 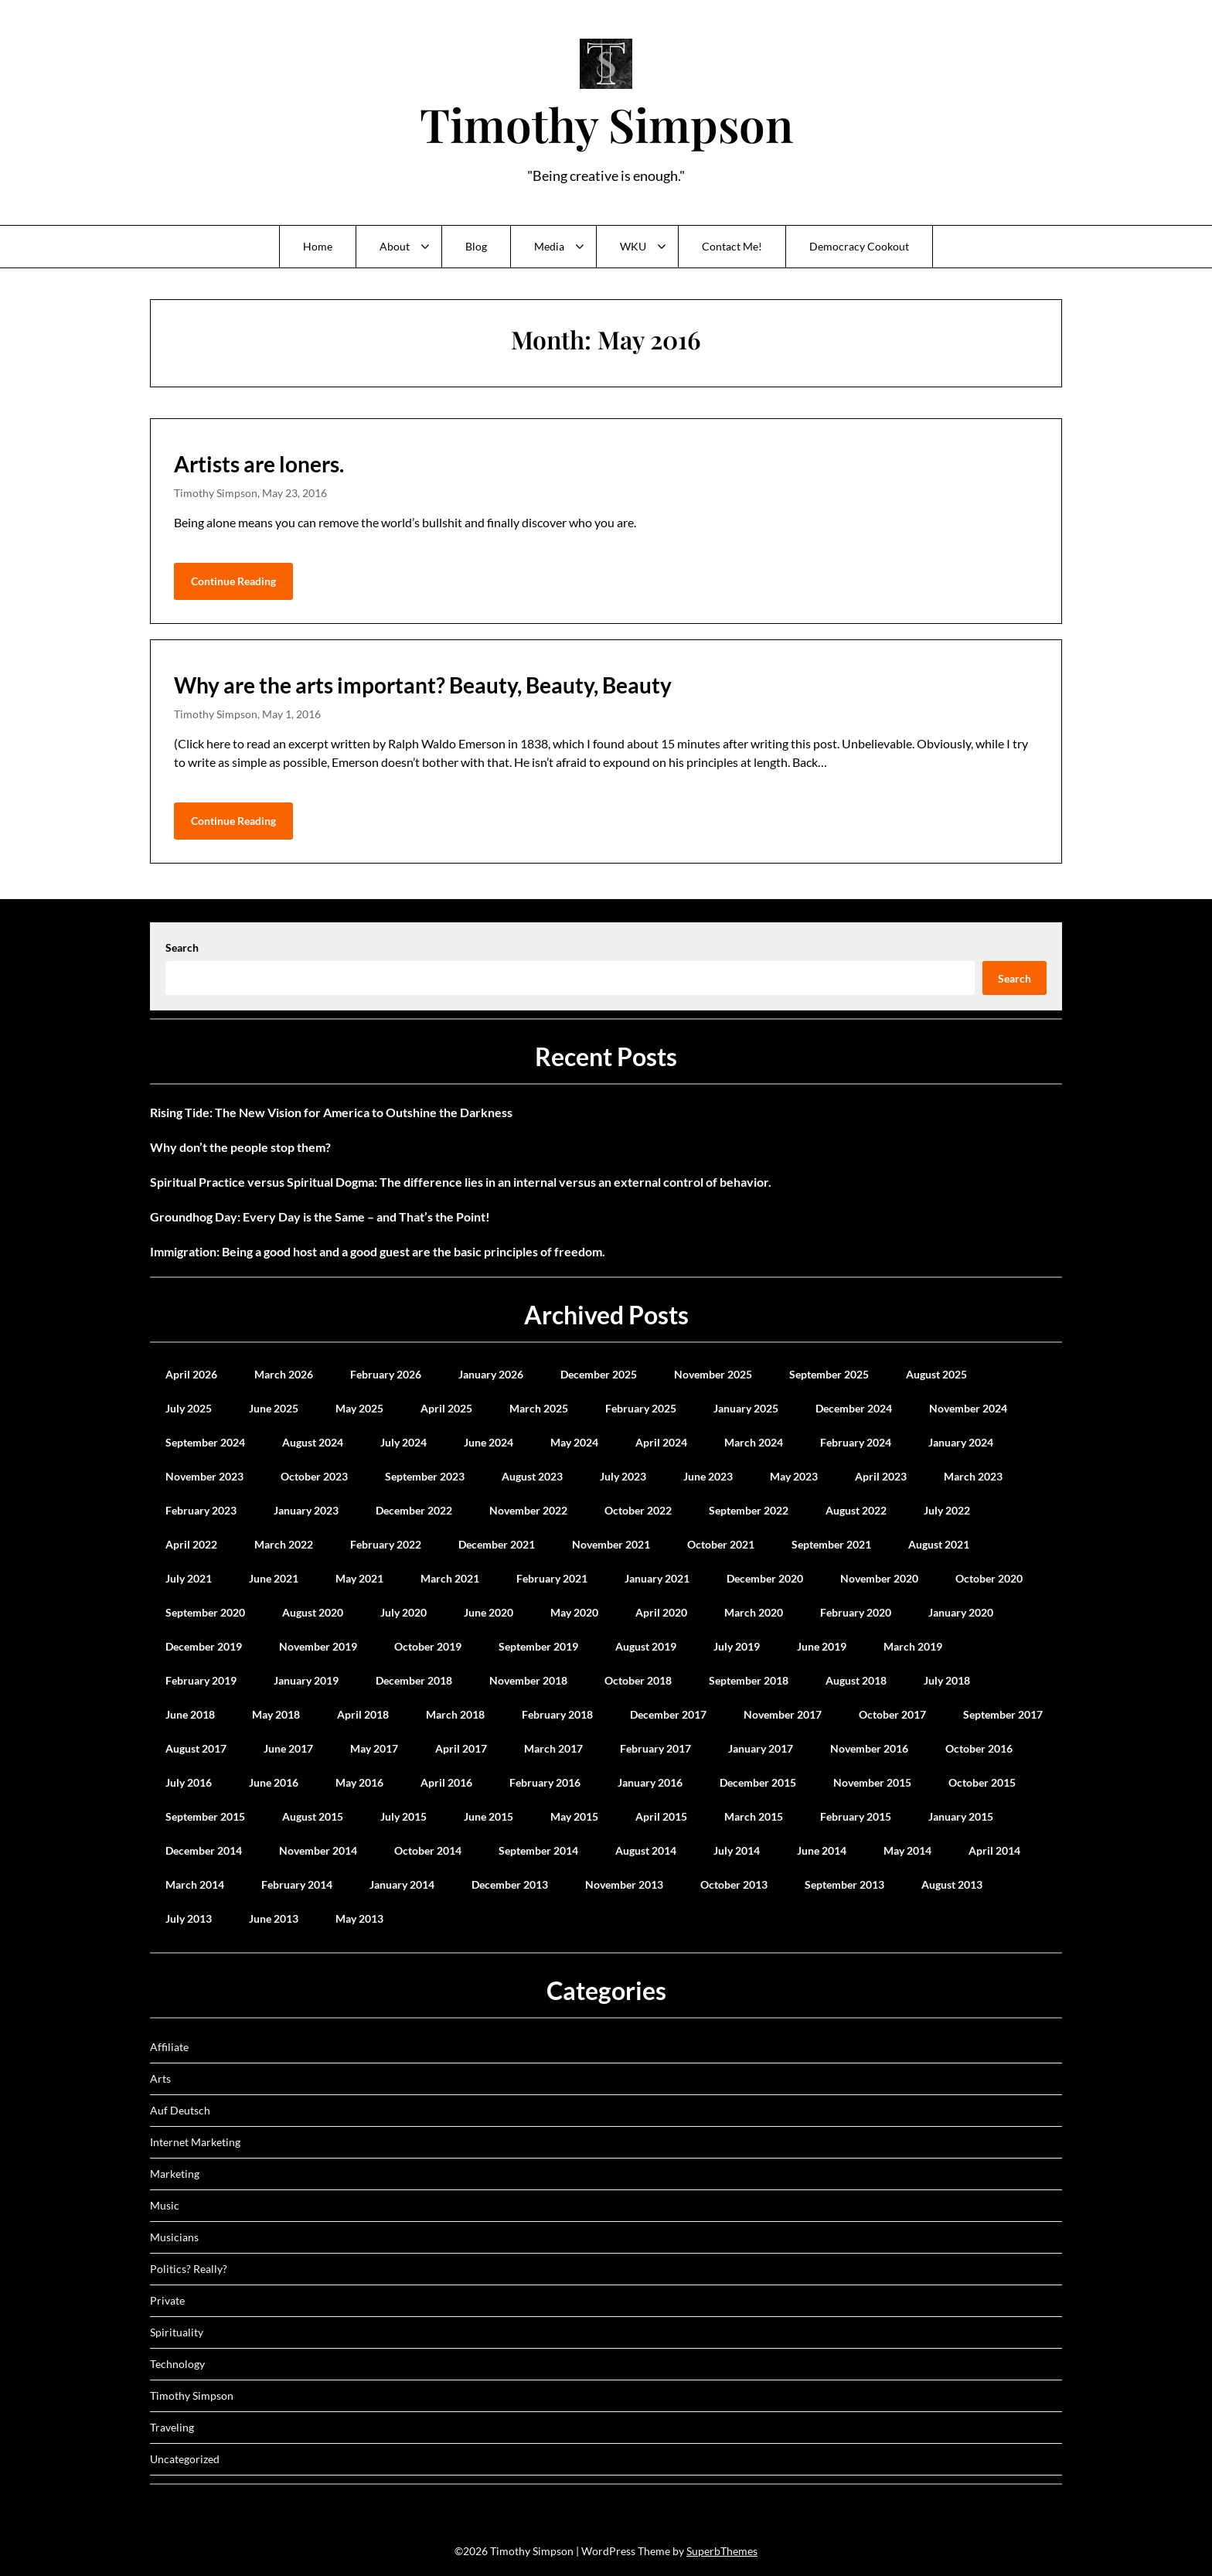 What do you see at coordinates (176, 2332) in the screenshot?
I see `Spirituality` at bounding box center [176, 2332].